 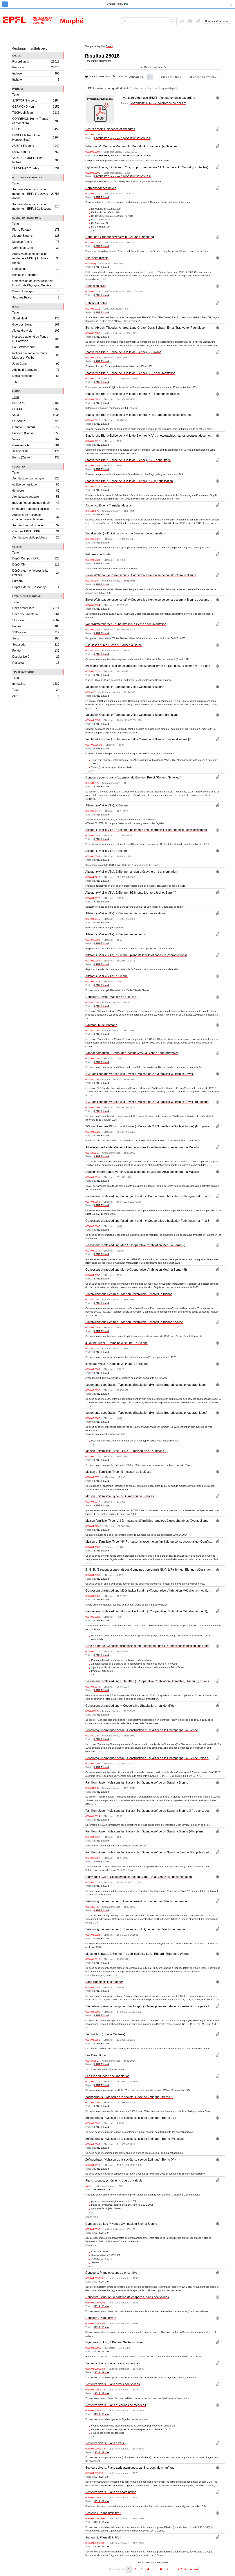 What do you see at coordinates (136, 1269) in the screenshot?
I see `Genossenschaftssiedlung Mett (~Coopérative d'habitation Mett), à Berne (III)` at bounding box center [136, 1269].